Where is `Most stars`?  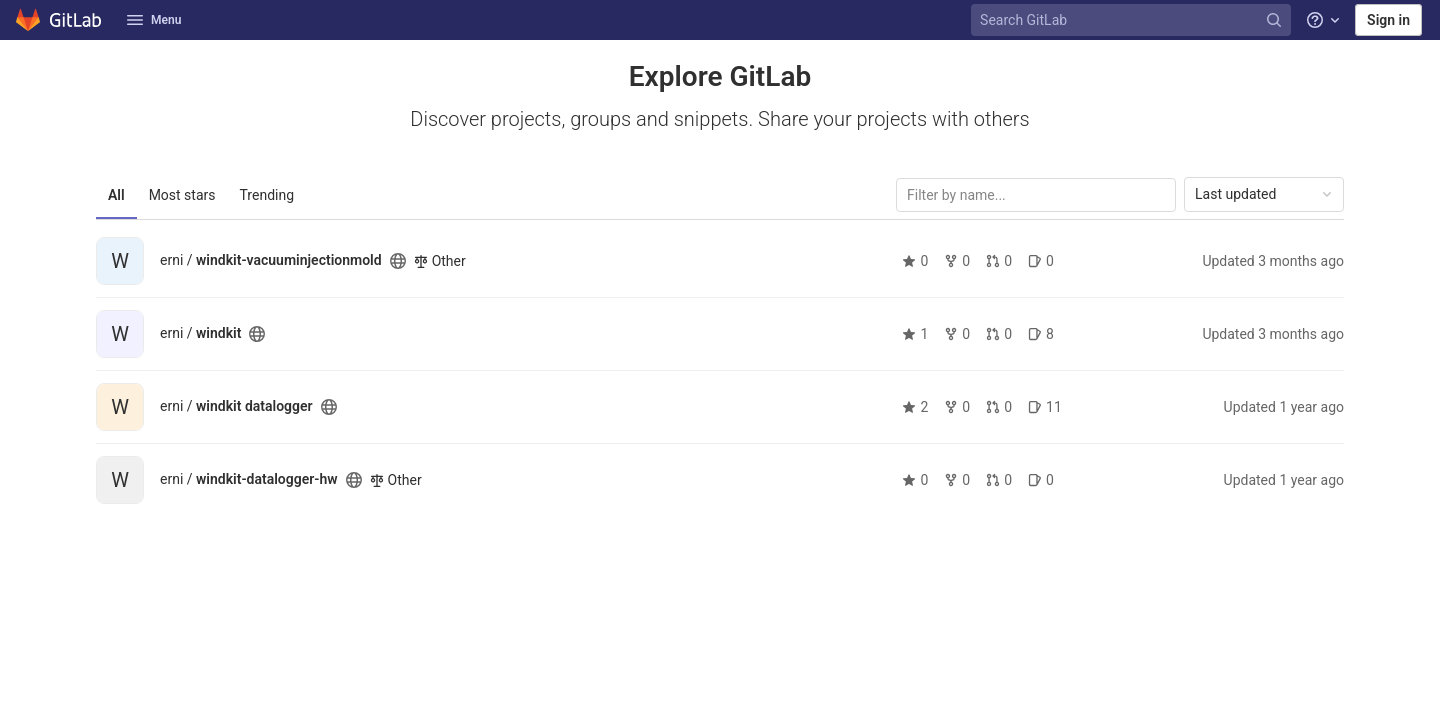
Most stars is located at coordinates (182, 195).